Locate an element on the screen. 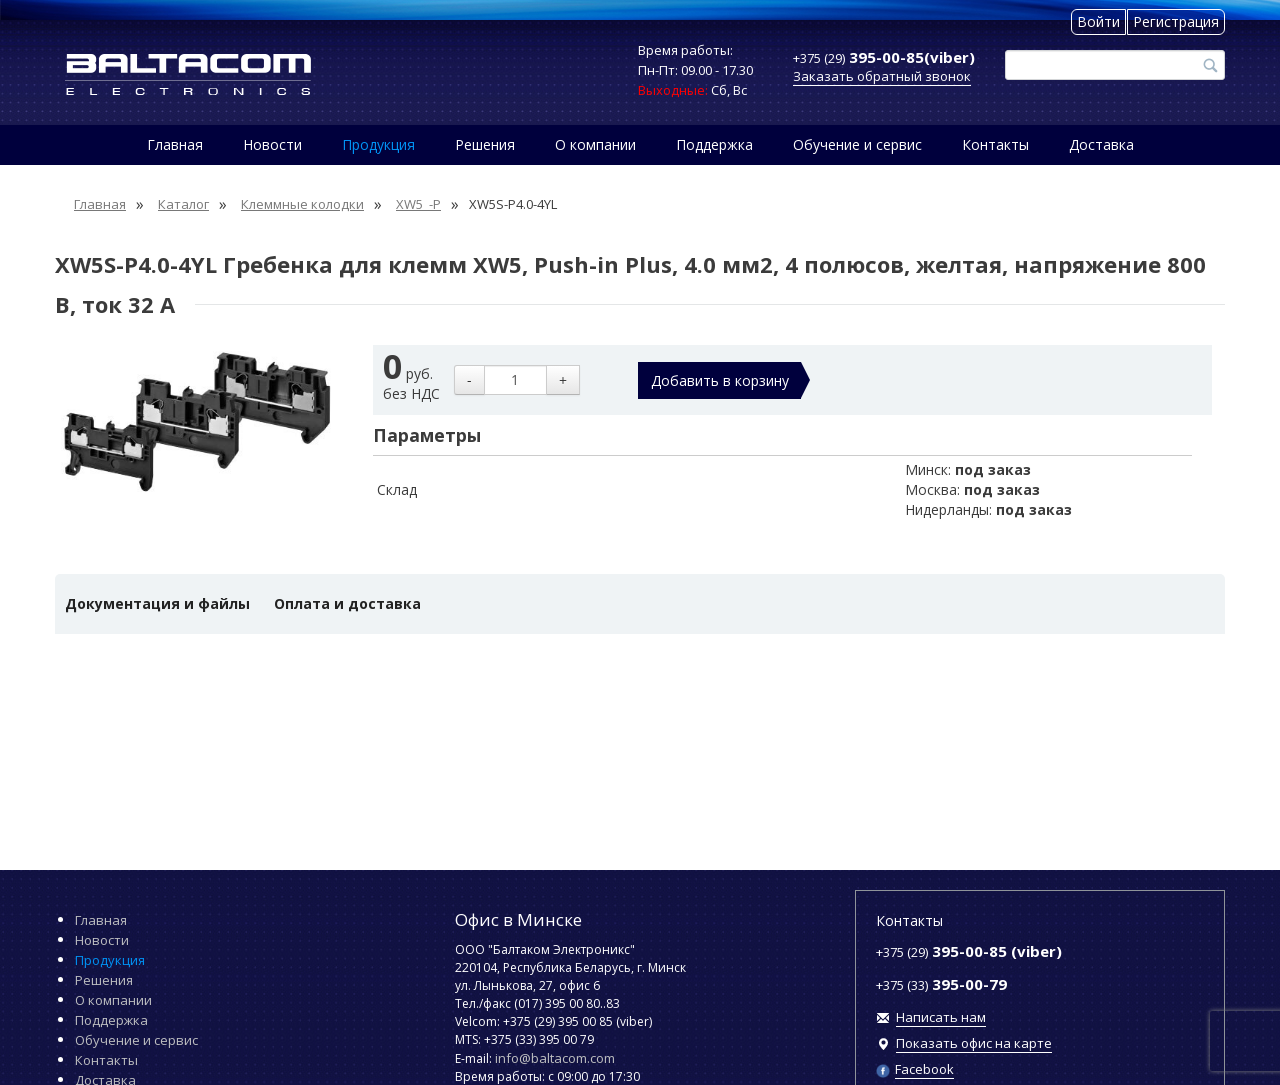  Заказать обратный звонок is located at coordinates (882, 76).